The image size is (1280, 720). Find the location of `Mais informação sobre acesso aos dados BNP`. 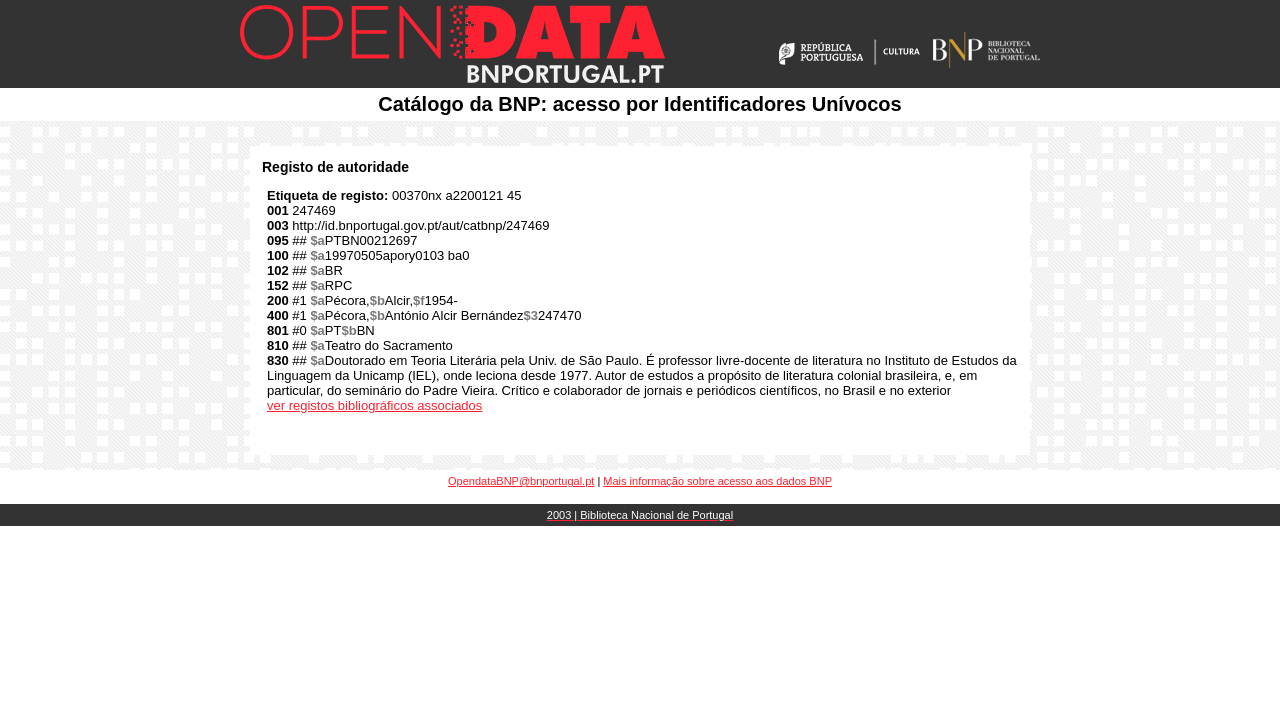

Mais informação sobre acesso aos dados BNP is located at coordinates (717, 481).